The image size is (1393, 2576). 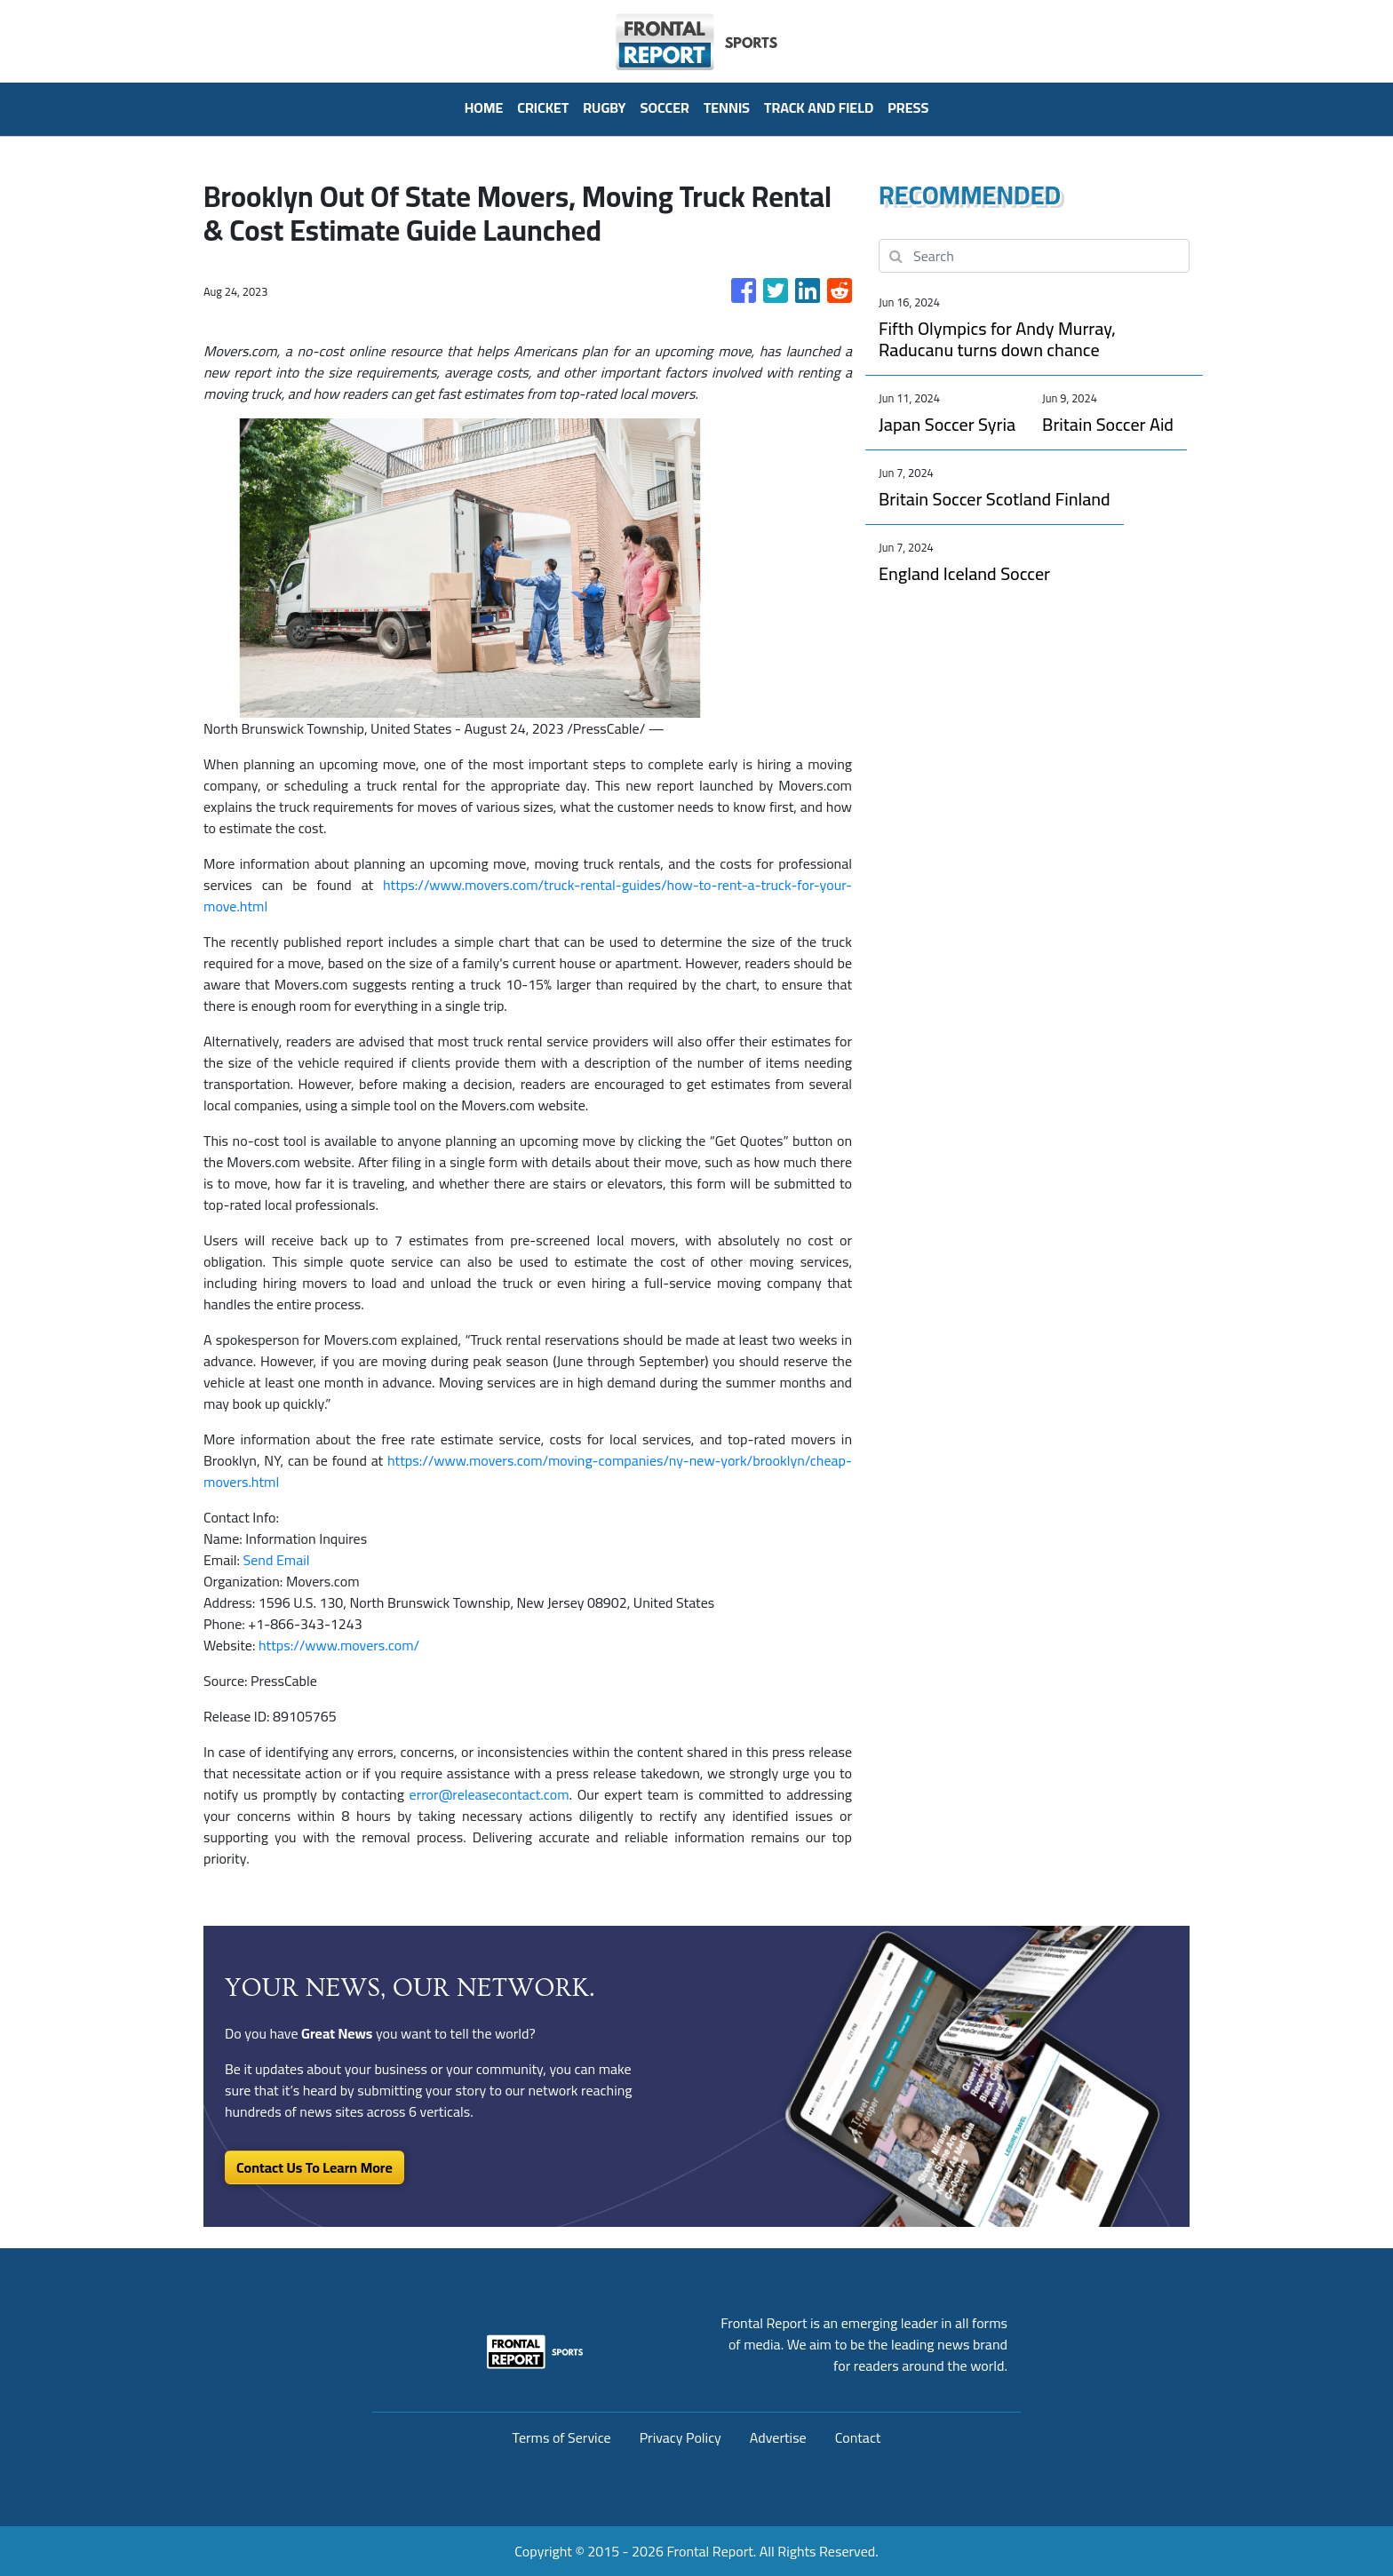 I want to click on Rugby, so click(x=604, y=107).